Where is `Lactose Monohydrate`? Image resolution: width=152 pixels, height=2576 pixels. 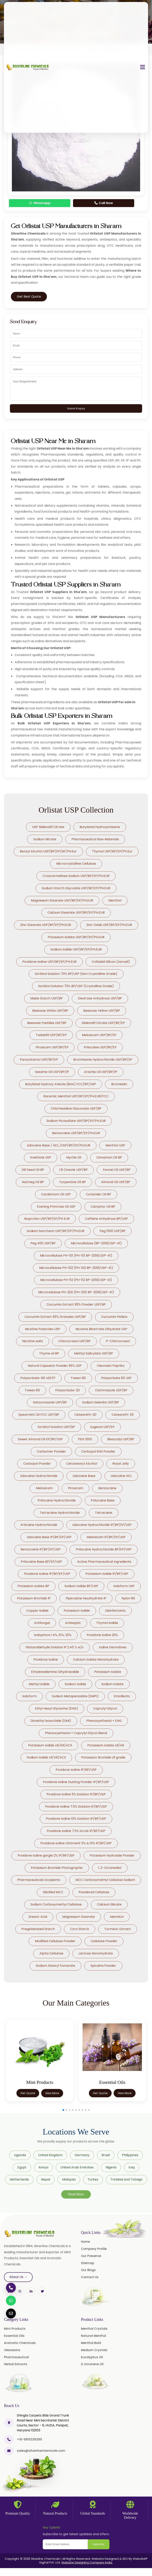 Lactose Monohydrate is located at coordinates (96, 1953).